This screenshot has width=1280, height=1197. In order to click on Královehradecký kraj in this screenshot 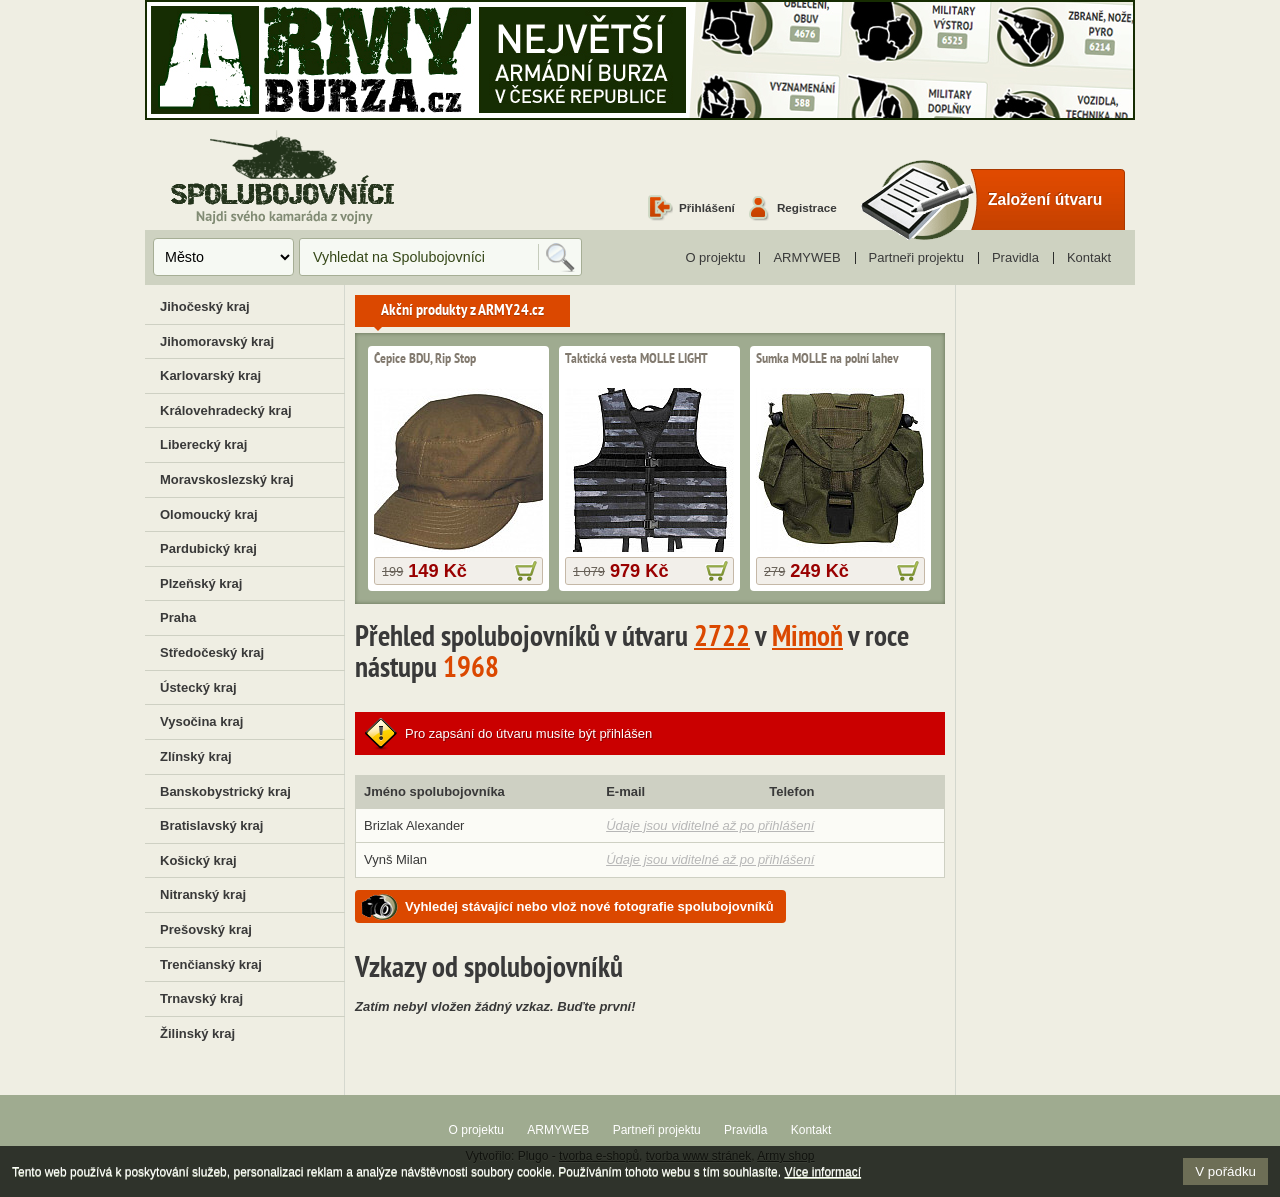, I will do `click(226, 410)`.